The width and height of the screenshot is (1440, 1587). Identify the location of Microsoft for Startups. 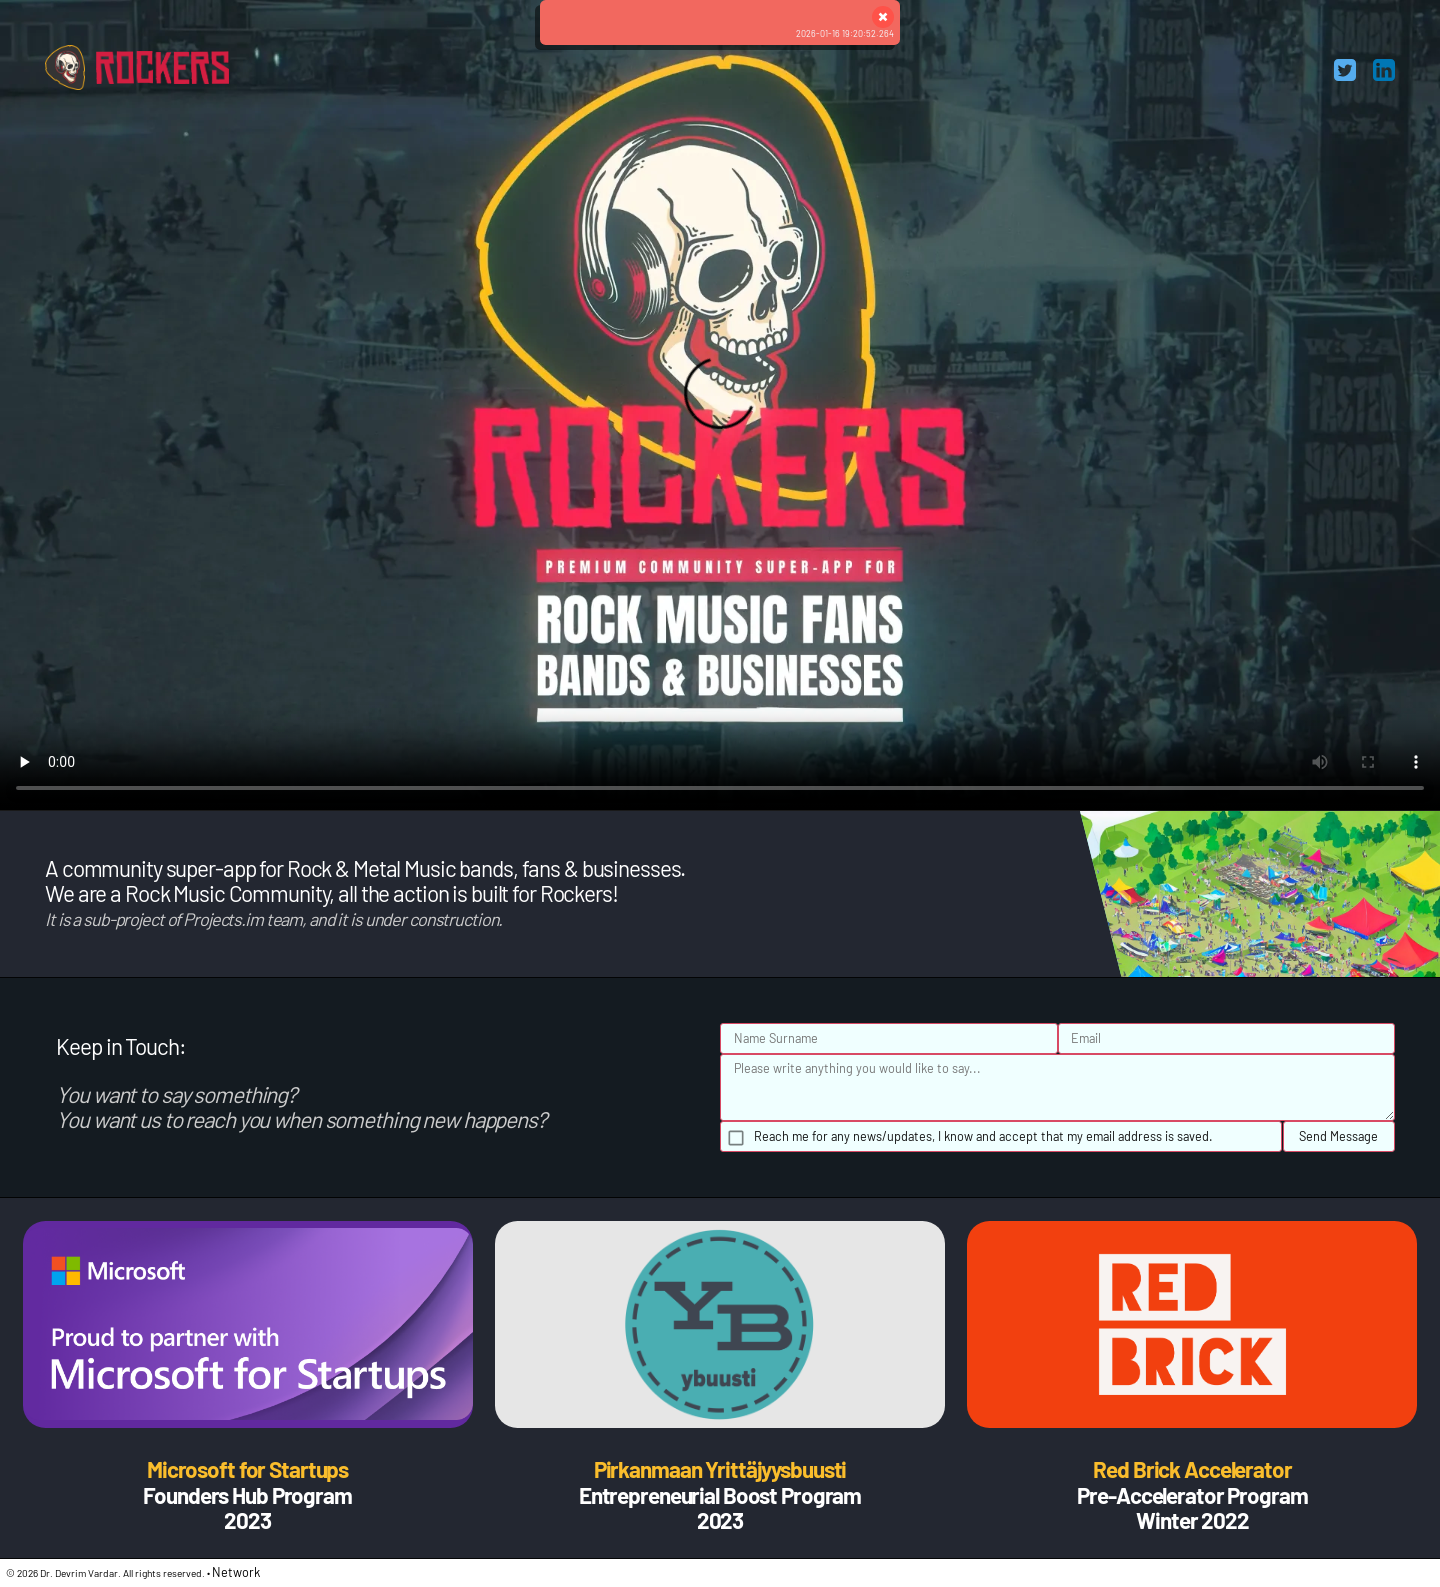
(247, 1469).